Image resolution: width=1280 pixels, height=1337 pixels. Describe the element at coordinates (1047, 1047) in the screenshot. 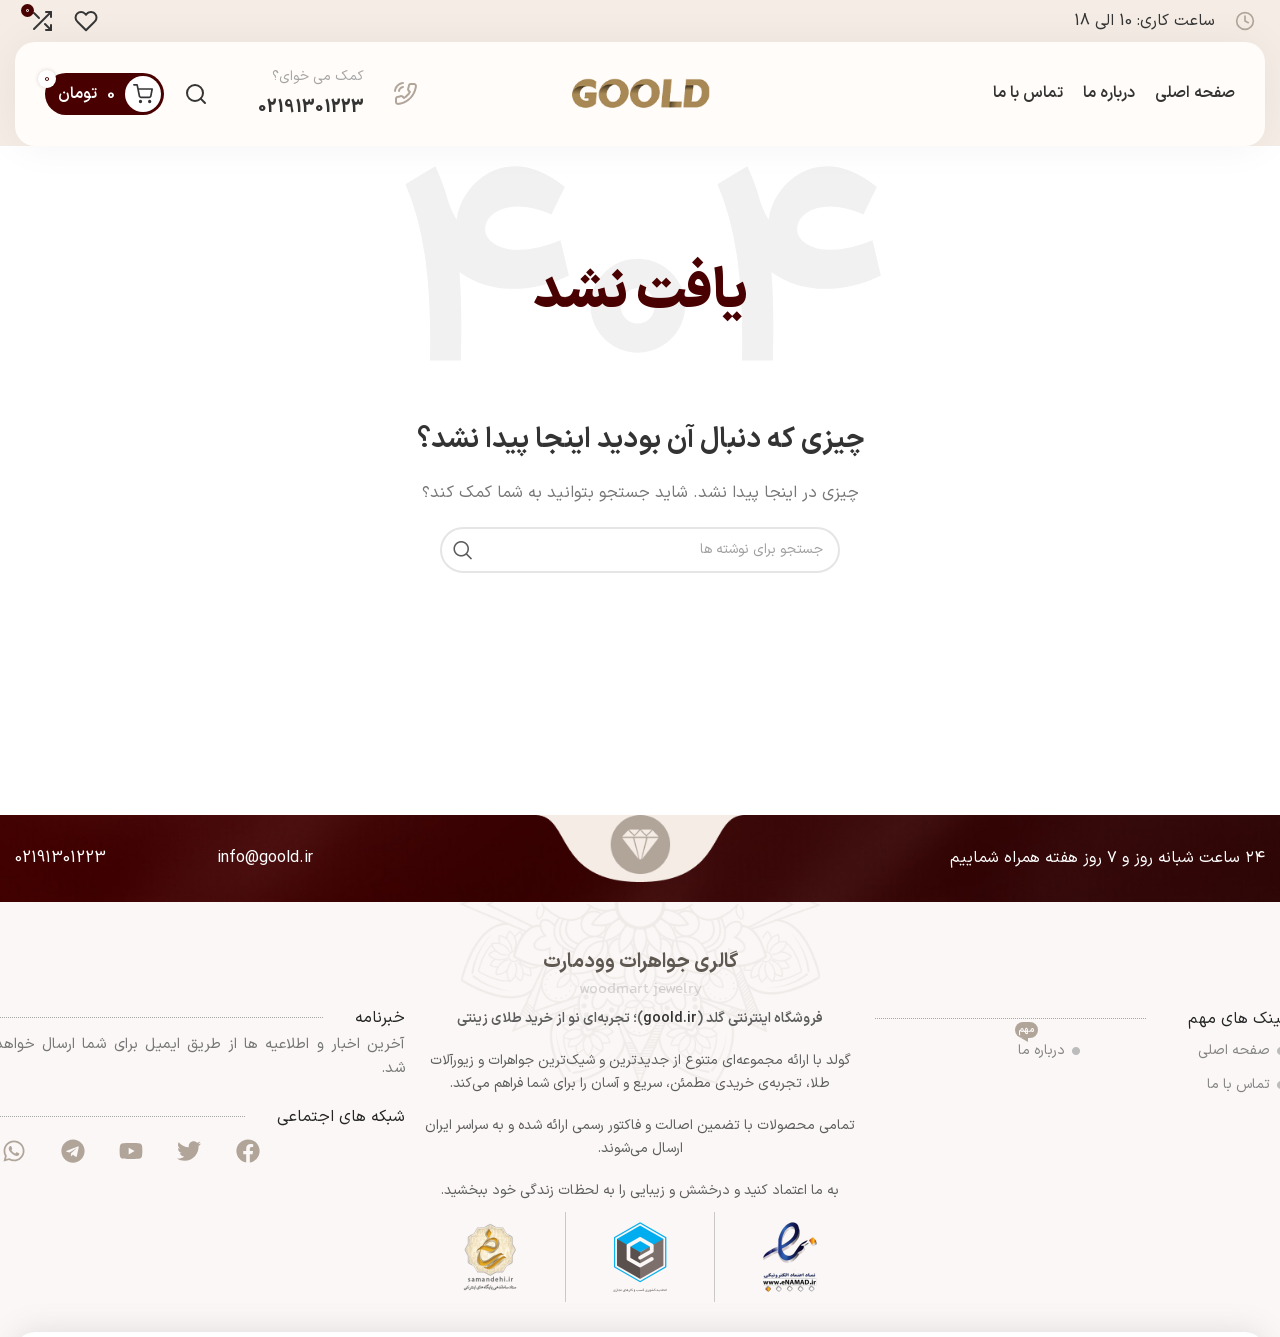

I see `درباره ما` at that location.